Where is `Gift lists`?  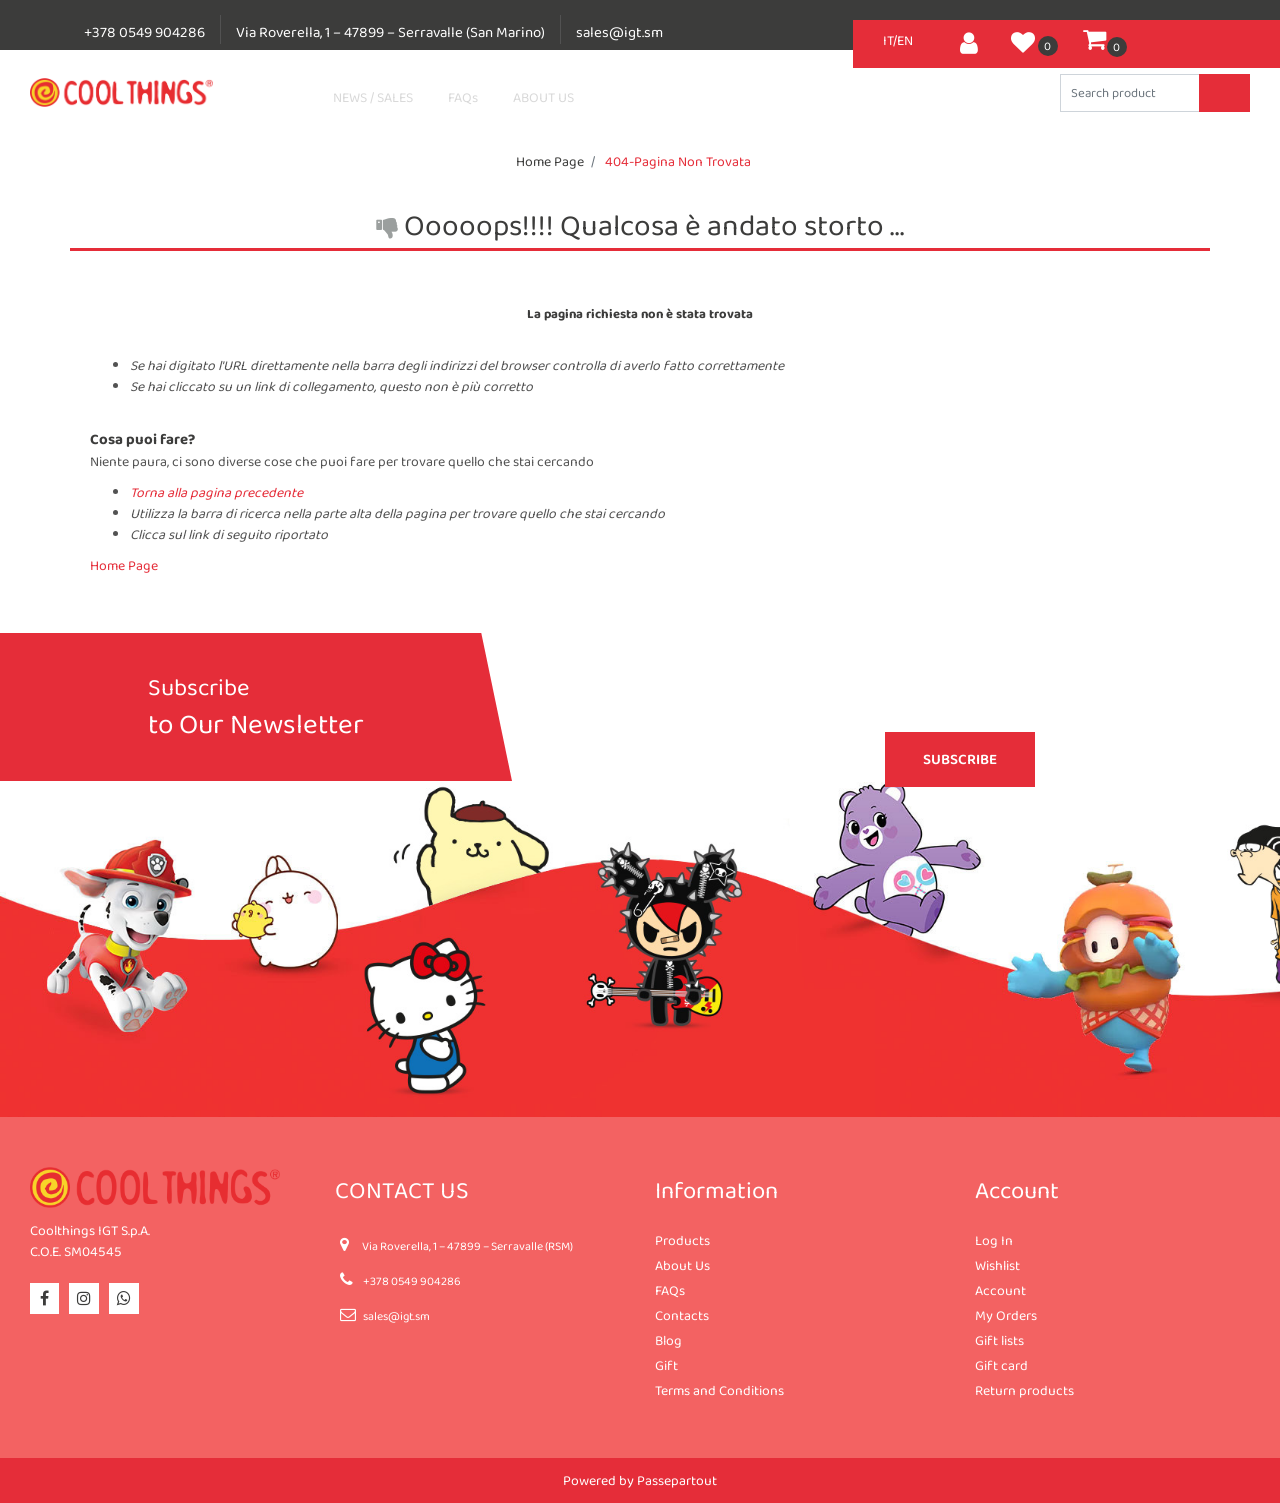
Gift lists is located at coordinates (999, 1340).